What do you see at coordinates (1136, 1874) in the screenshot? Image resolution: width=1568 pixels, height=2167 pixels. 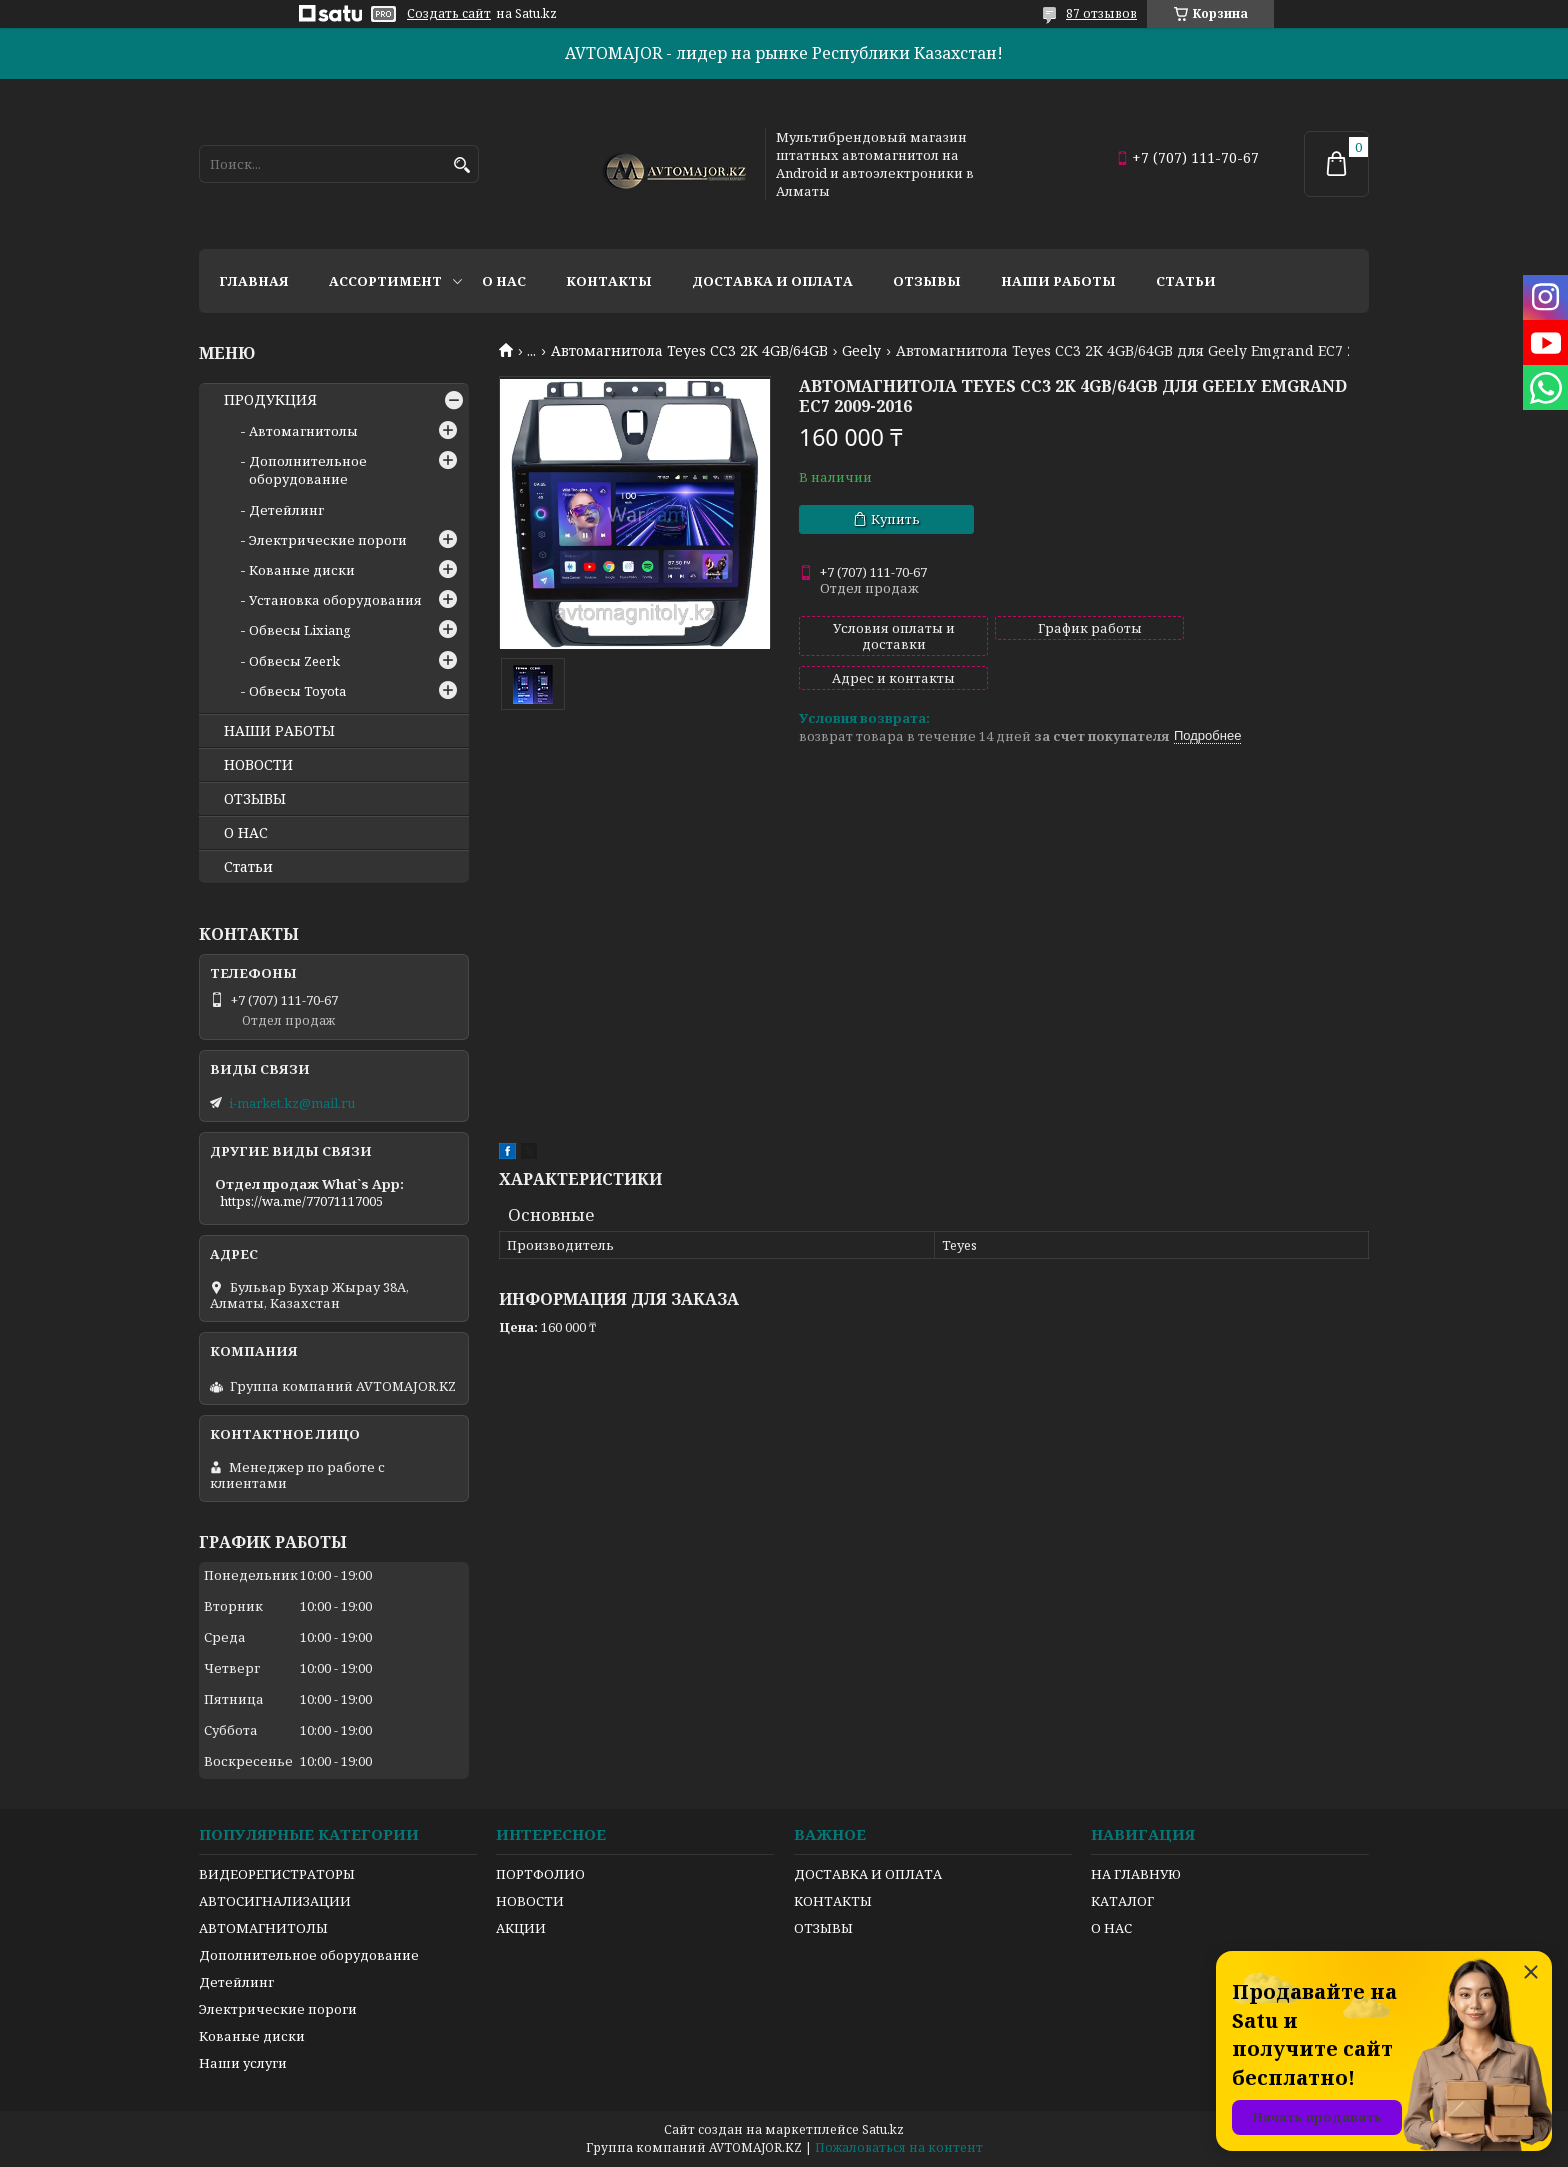 I see `НА ГЛАВНУЮ` at bounding box center [1136, 1874].